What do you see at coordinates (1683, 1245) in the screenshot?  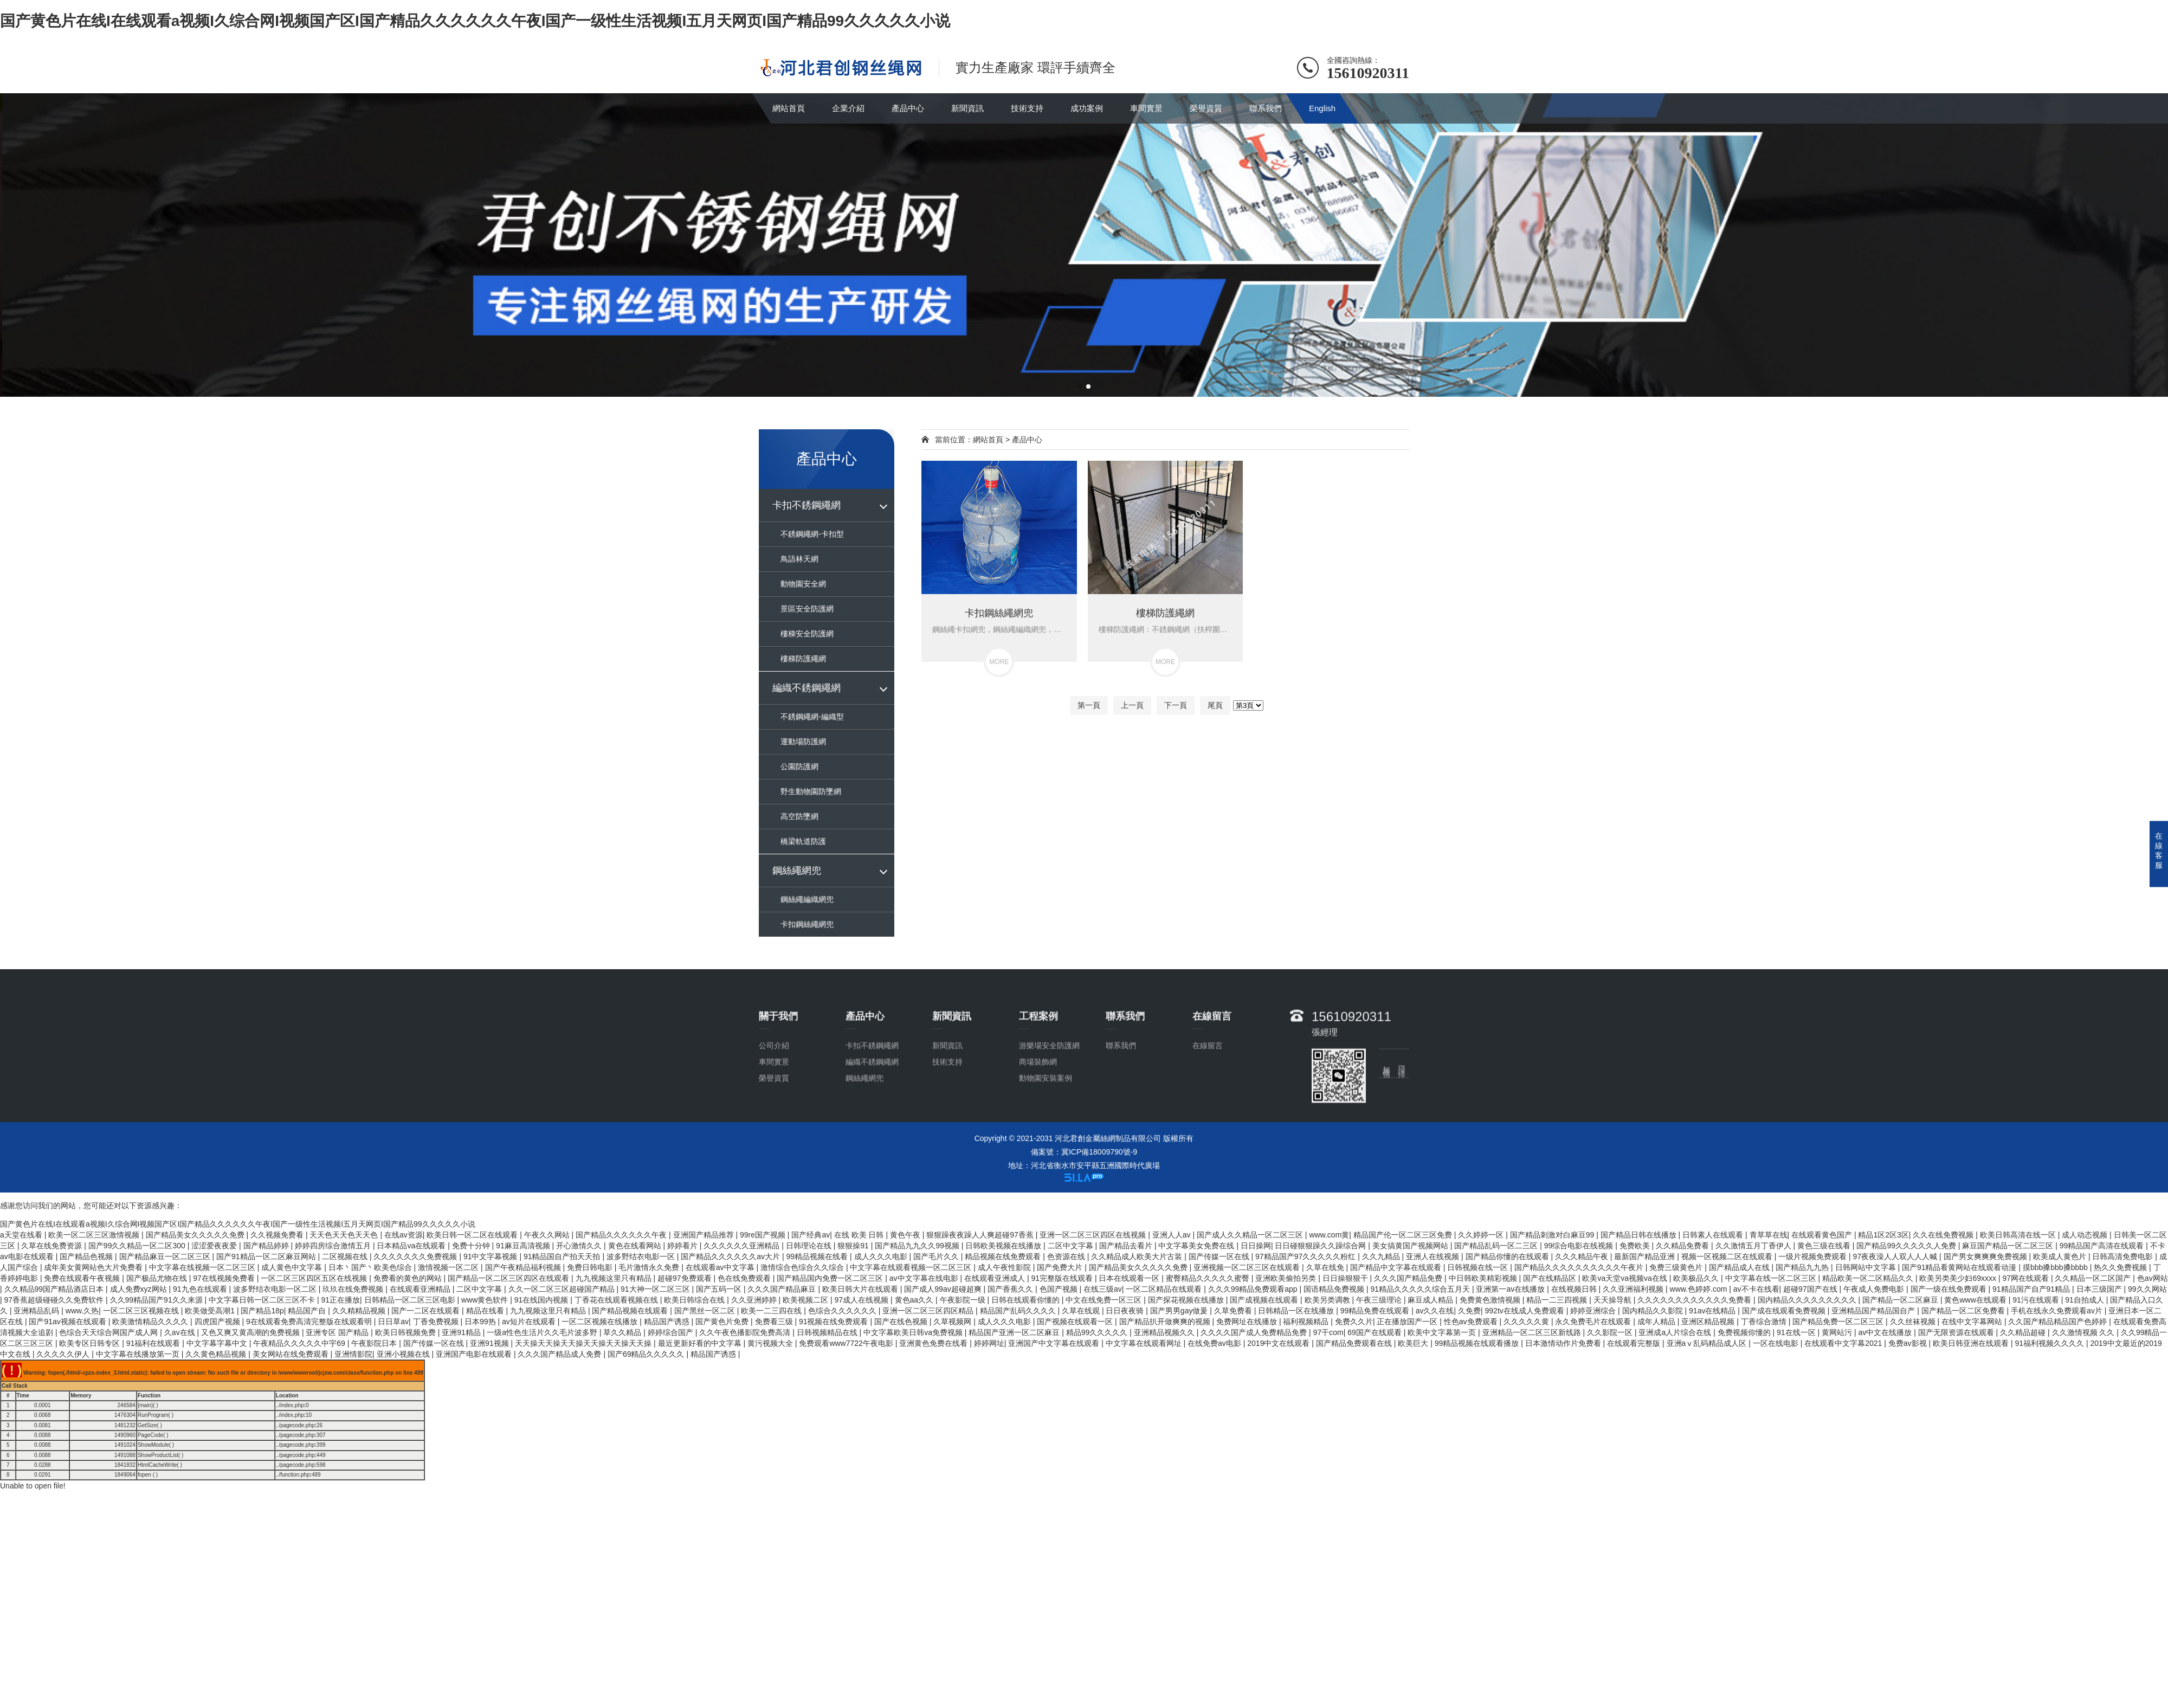 I see `久久精品免费看` at bounding box center [1683, 1245].